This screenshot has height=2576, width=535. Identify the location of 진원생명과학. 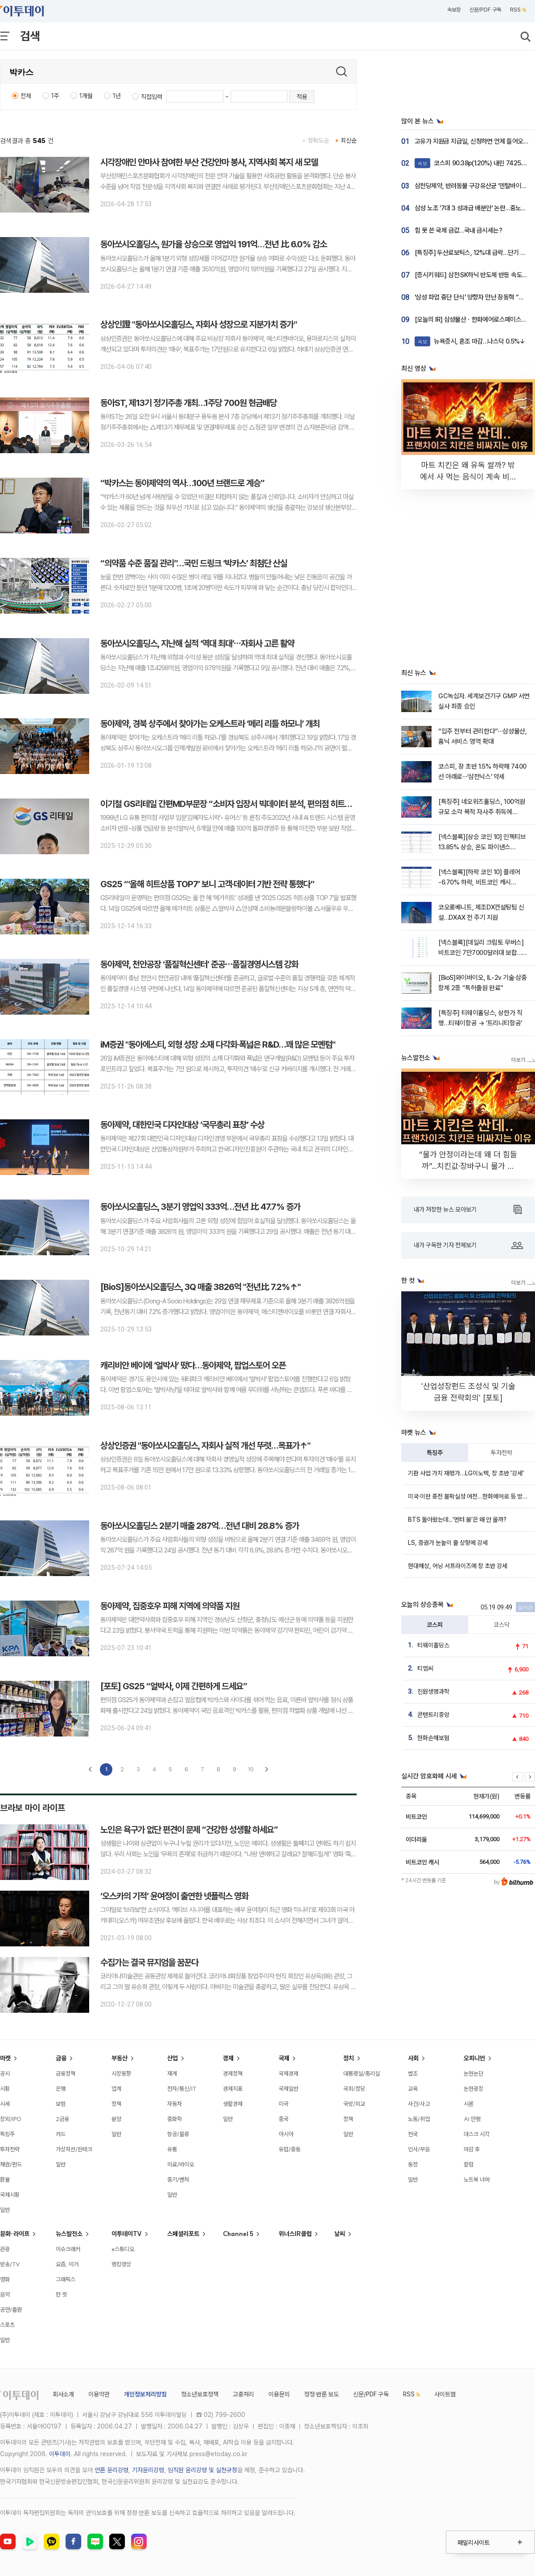
(433, 1691).